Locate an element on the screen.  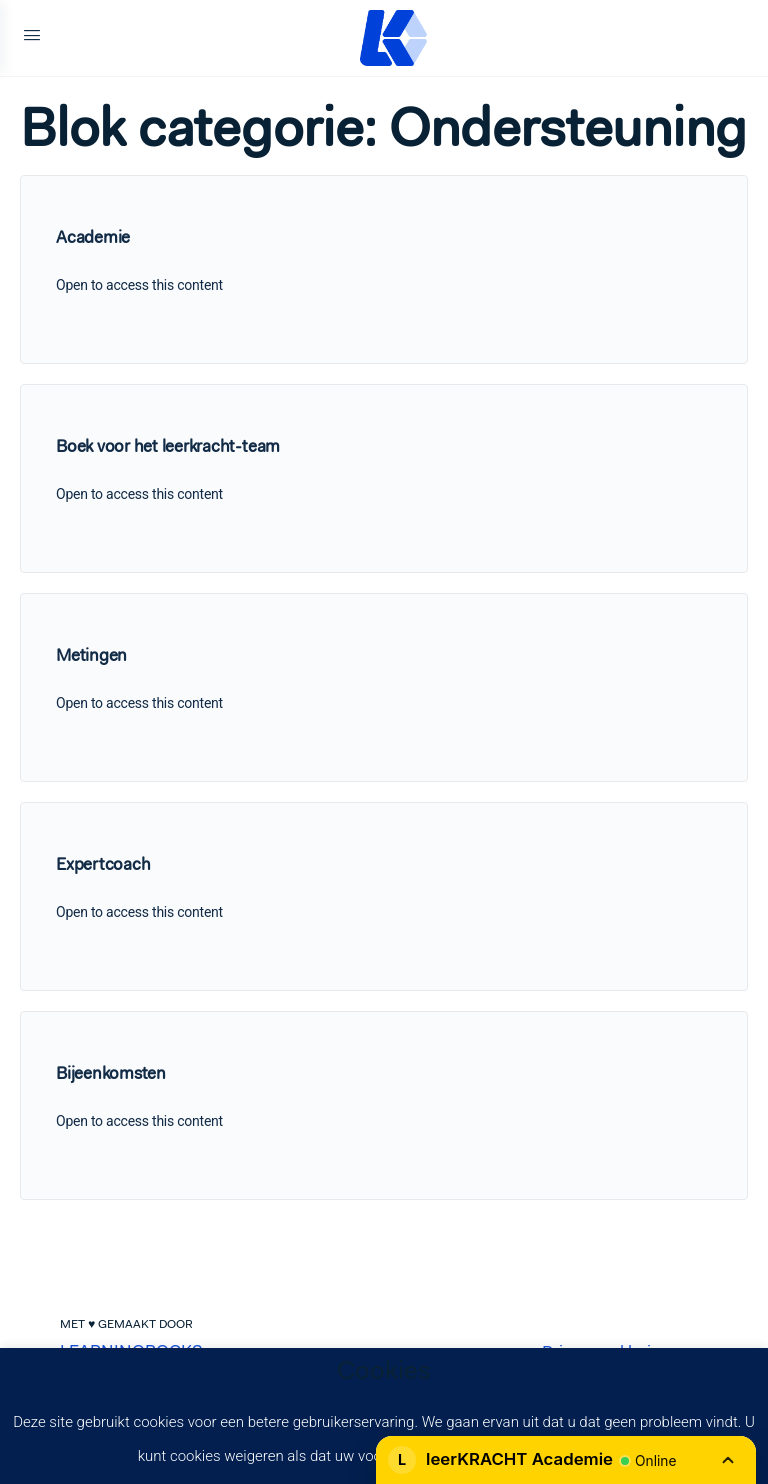
Academie is located at coordinates (93, 237).